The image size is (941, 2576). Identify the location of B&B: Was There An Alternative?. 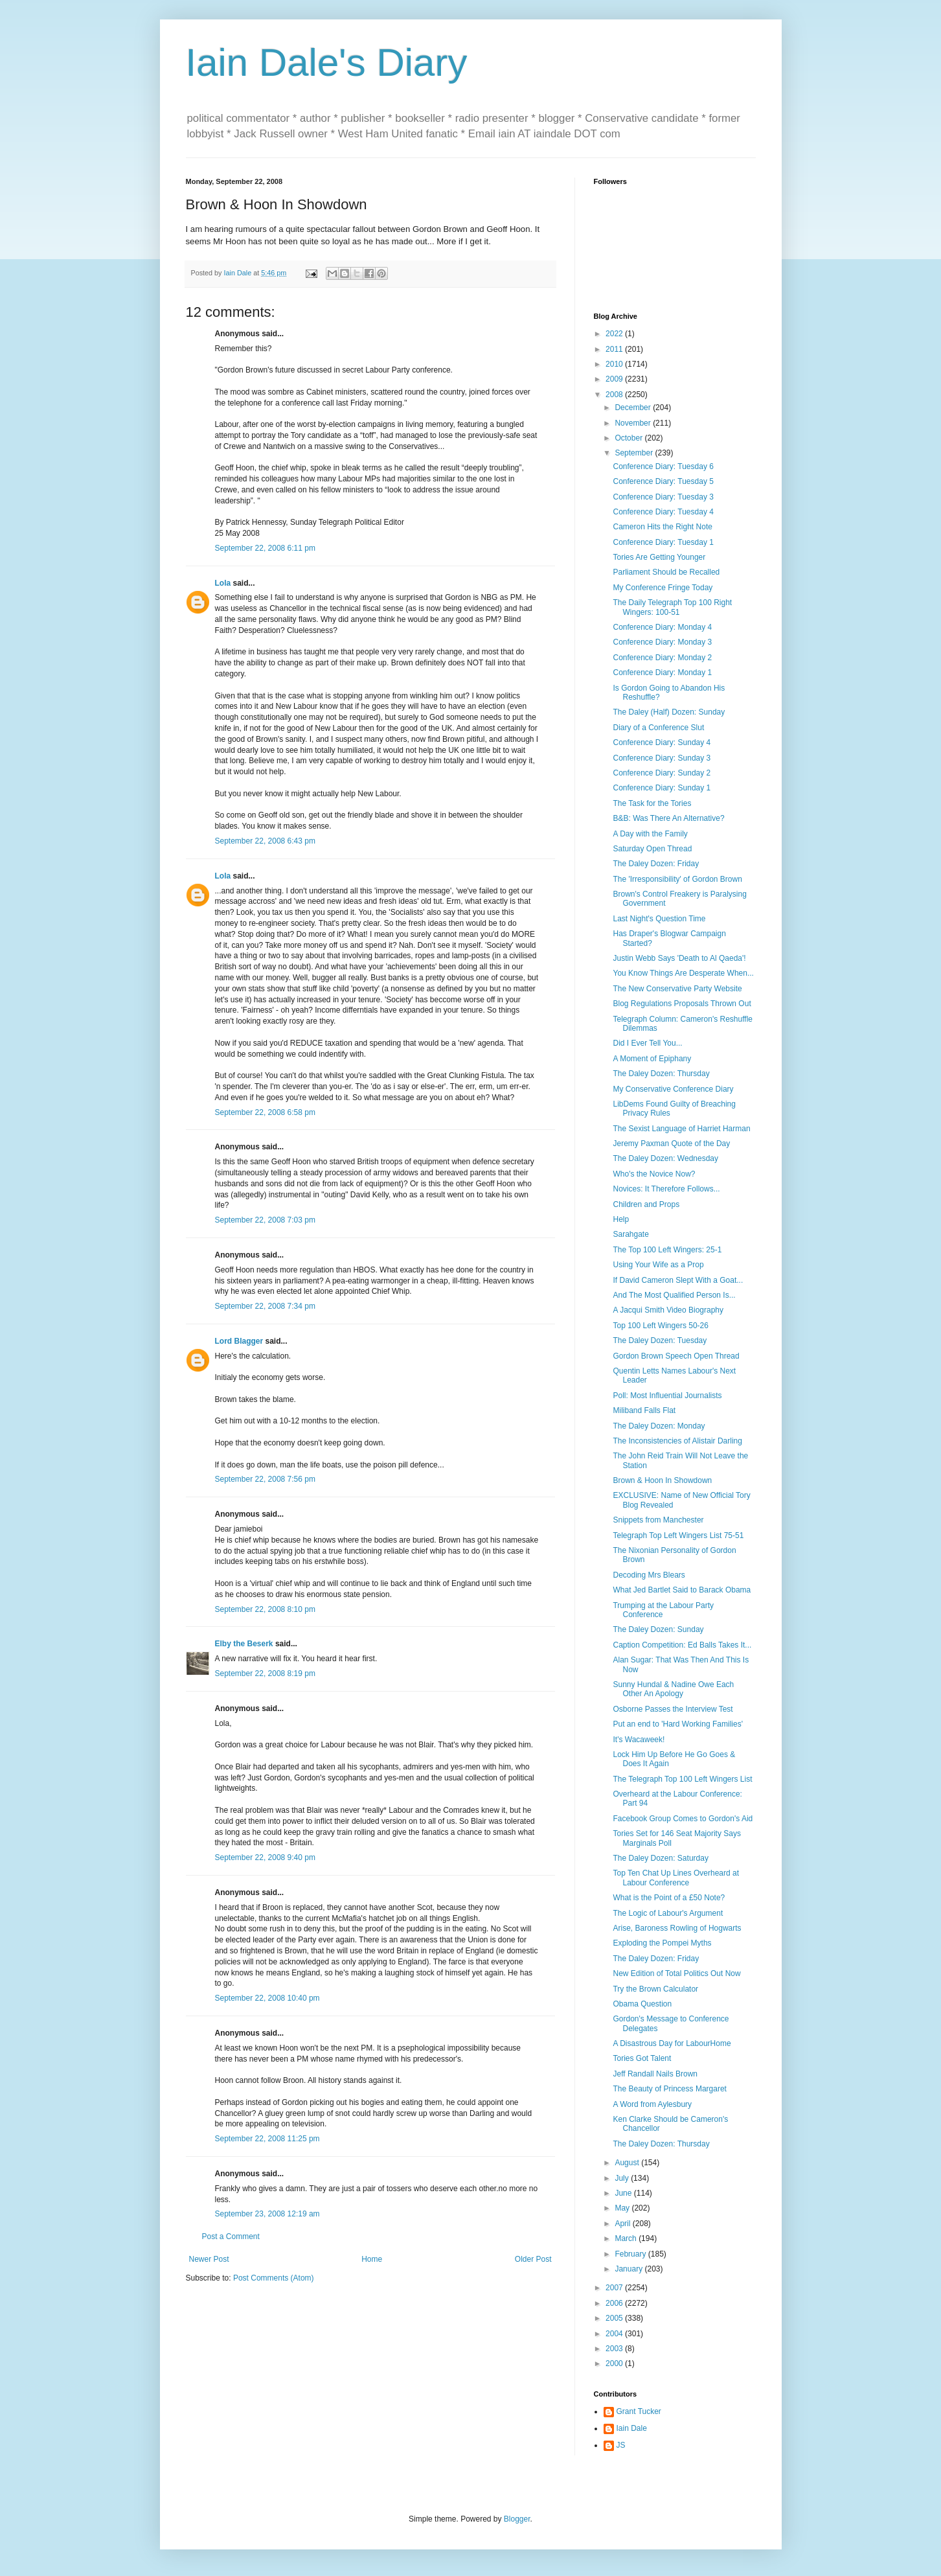
(668, 818).